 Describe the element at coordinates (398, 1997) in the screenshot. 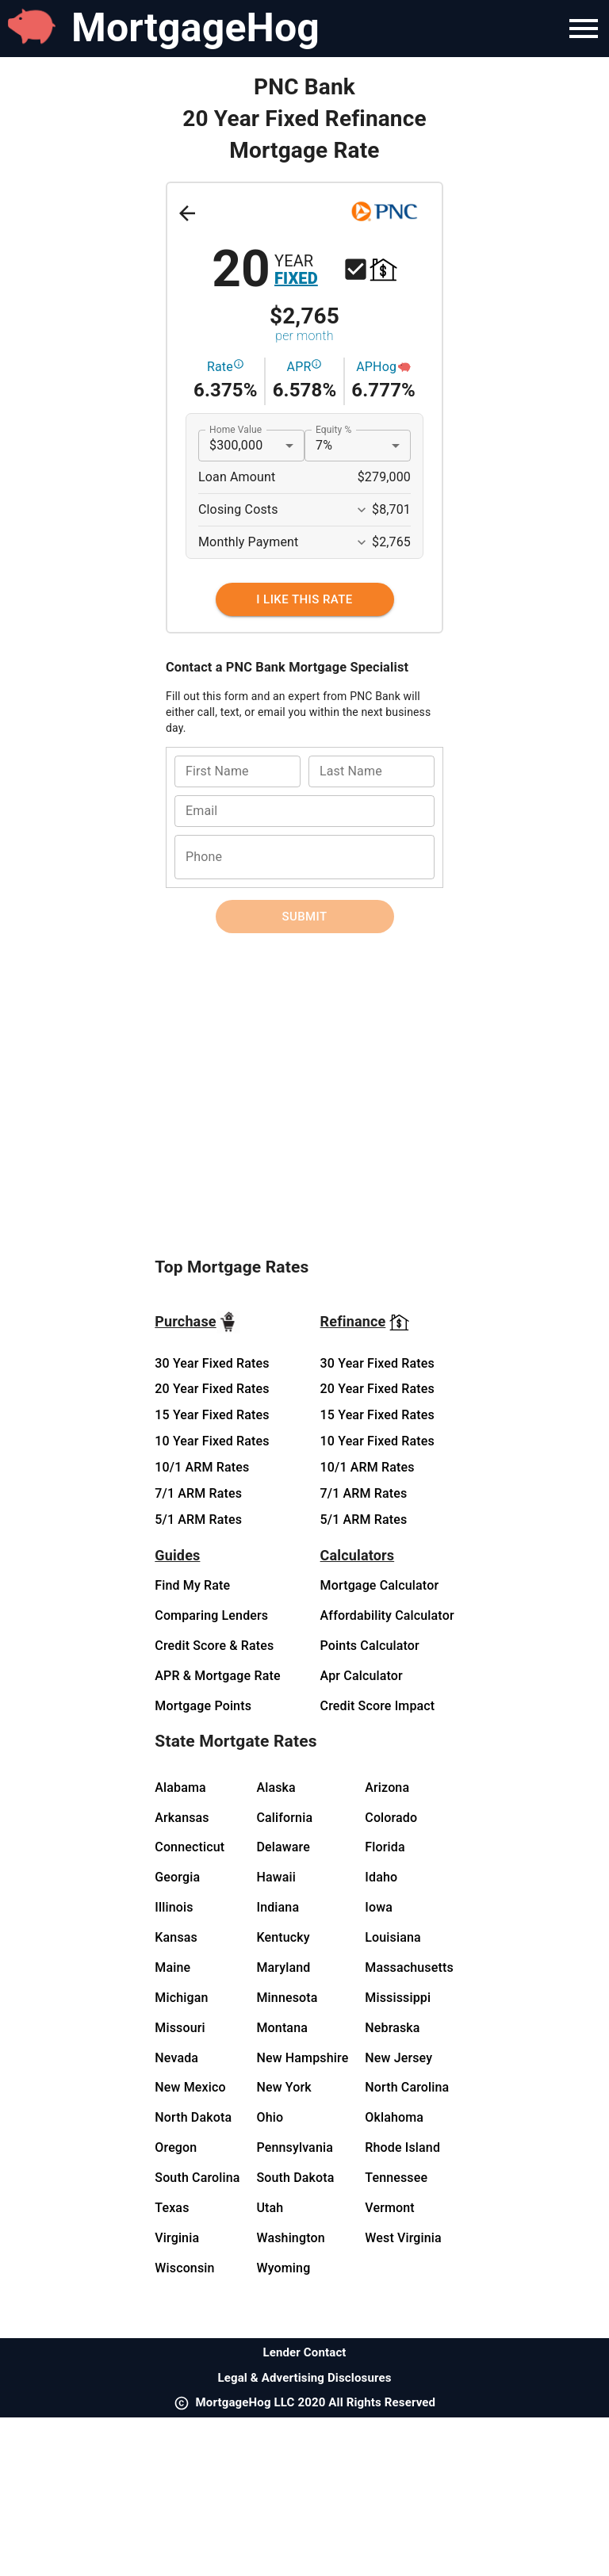

I see `Mississippi` at that location.